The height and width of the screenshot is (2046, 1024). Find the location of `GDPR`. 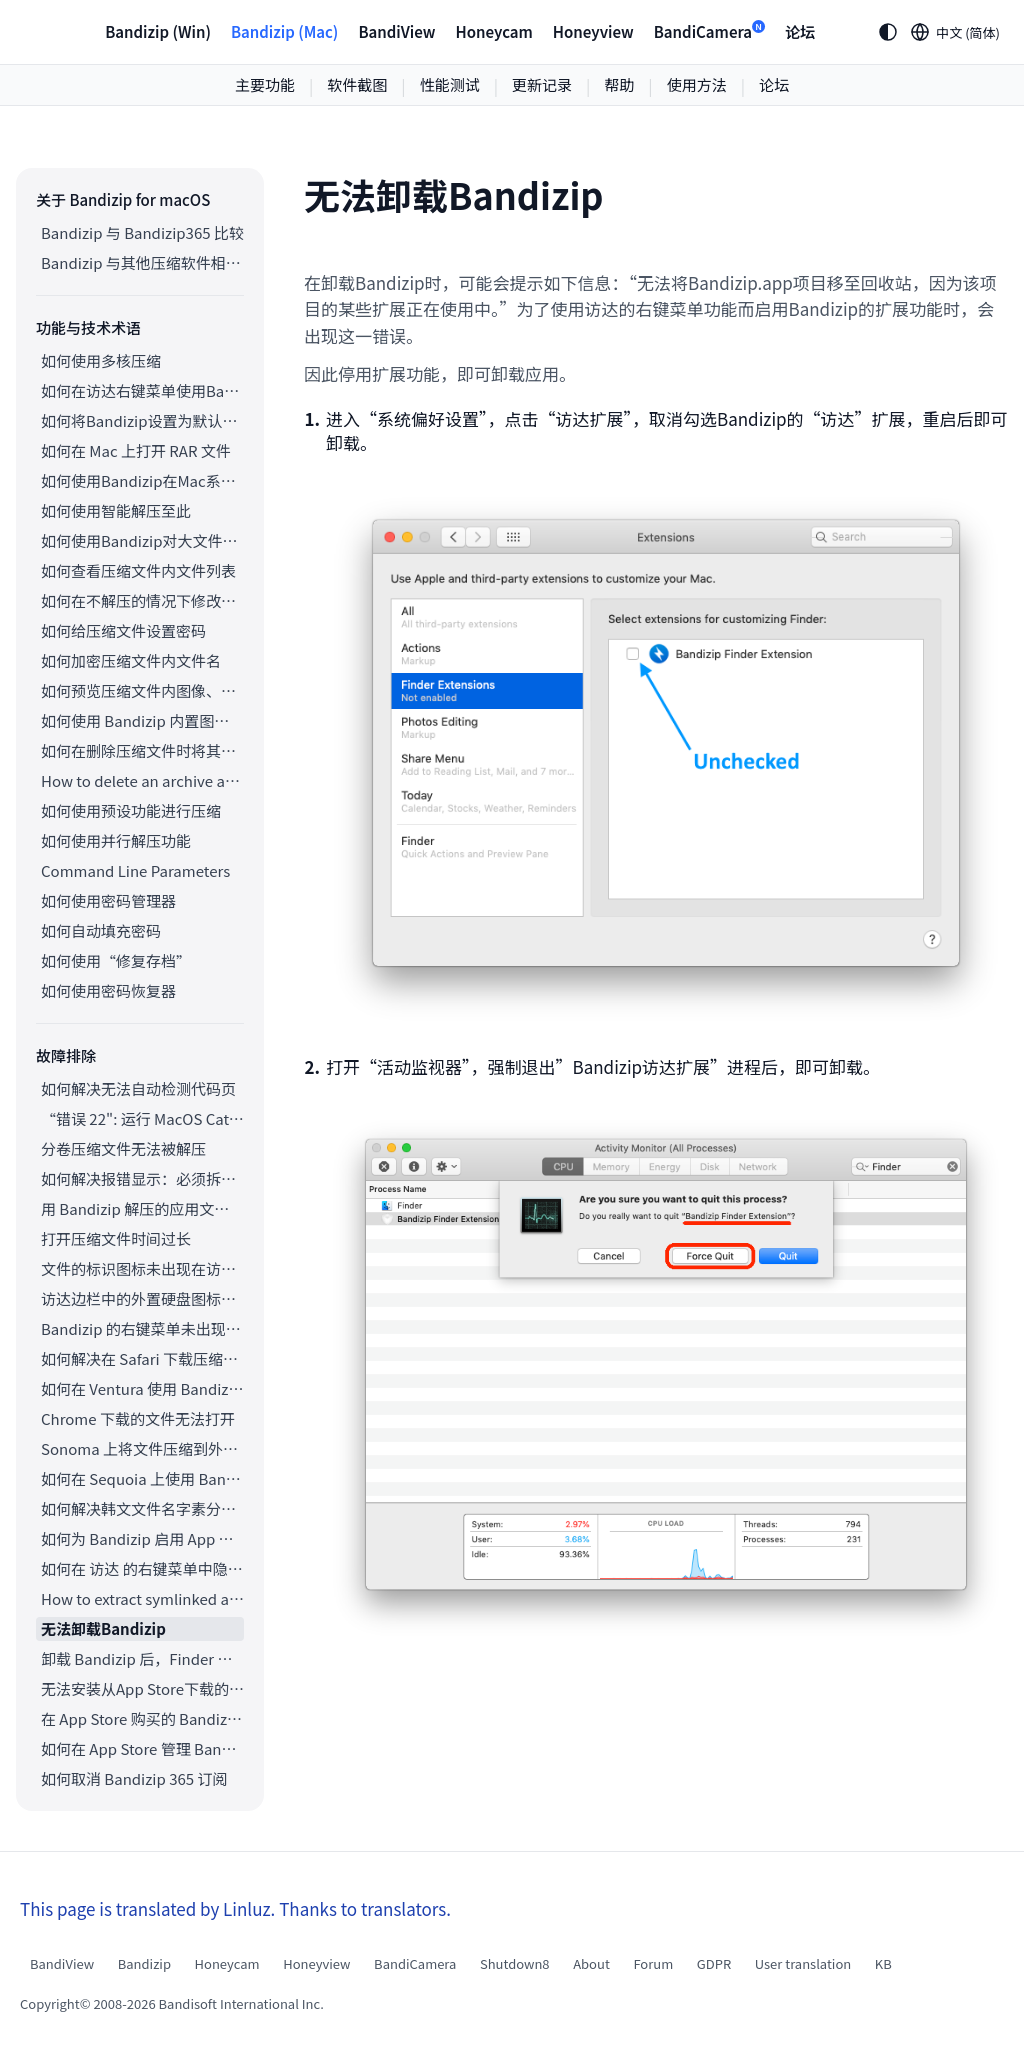

GDPR is located at coordinates (714, 1963).